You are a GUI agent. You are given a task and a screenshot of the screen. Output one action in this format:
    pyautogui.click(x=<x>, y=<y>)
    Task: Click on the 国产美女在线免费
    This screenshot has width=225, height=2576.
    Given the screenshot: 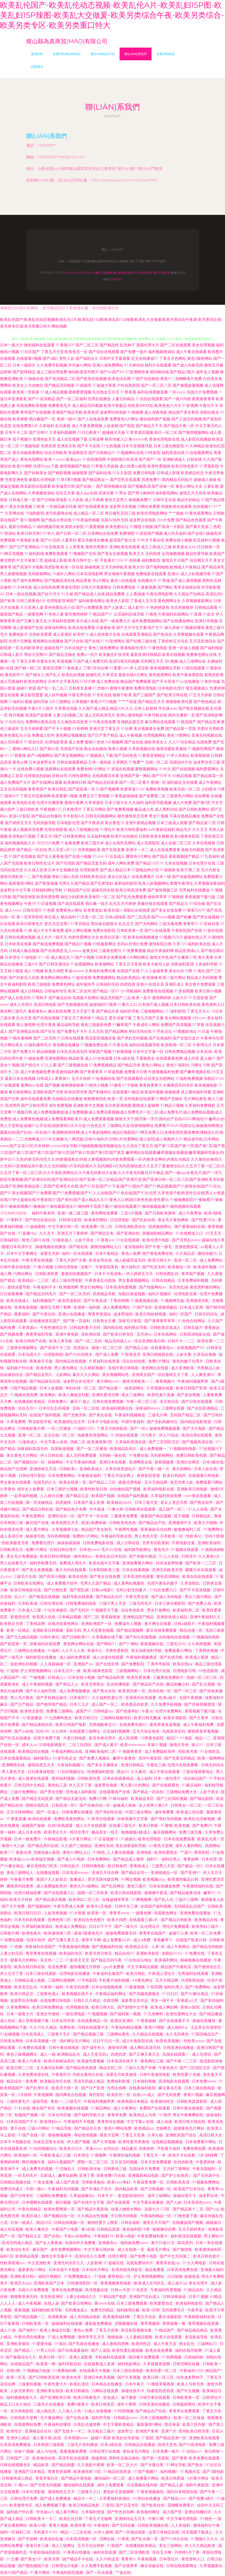 What is the action you would take?
    pyautogui.click(x=166, y=910)
    